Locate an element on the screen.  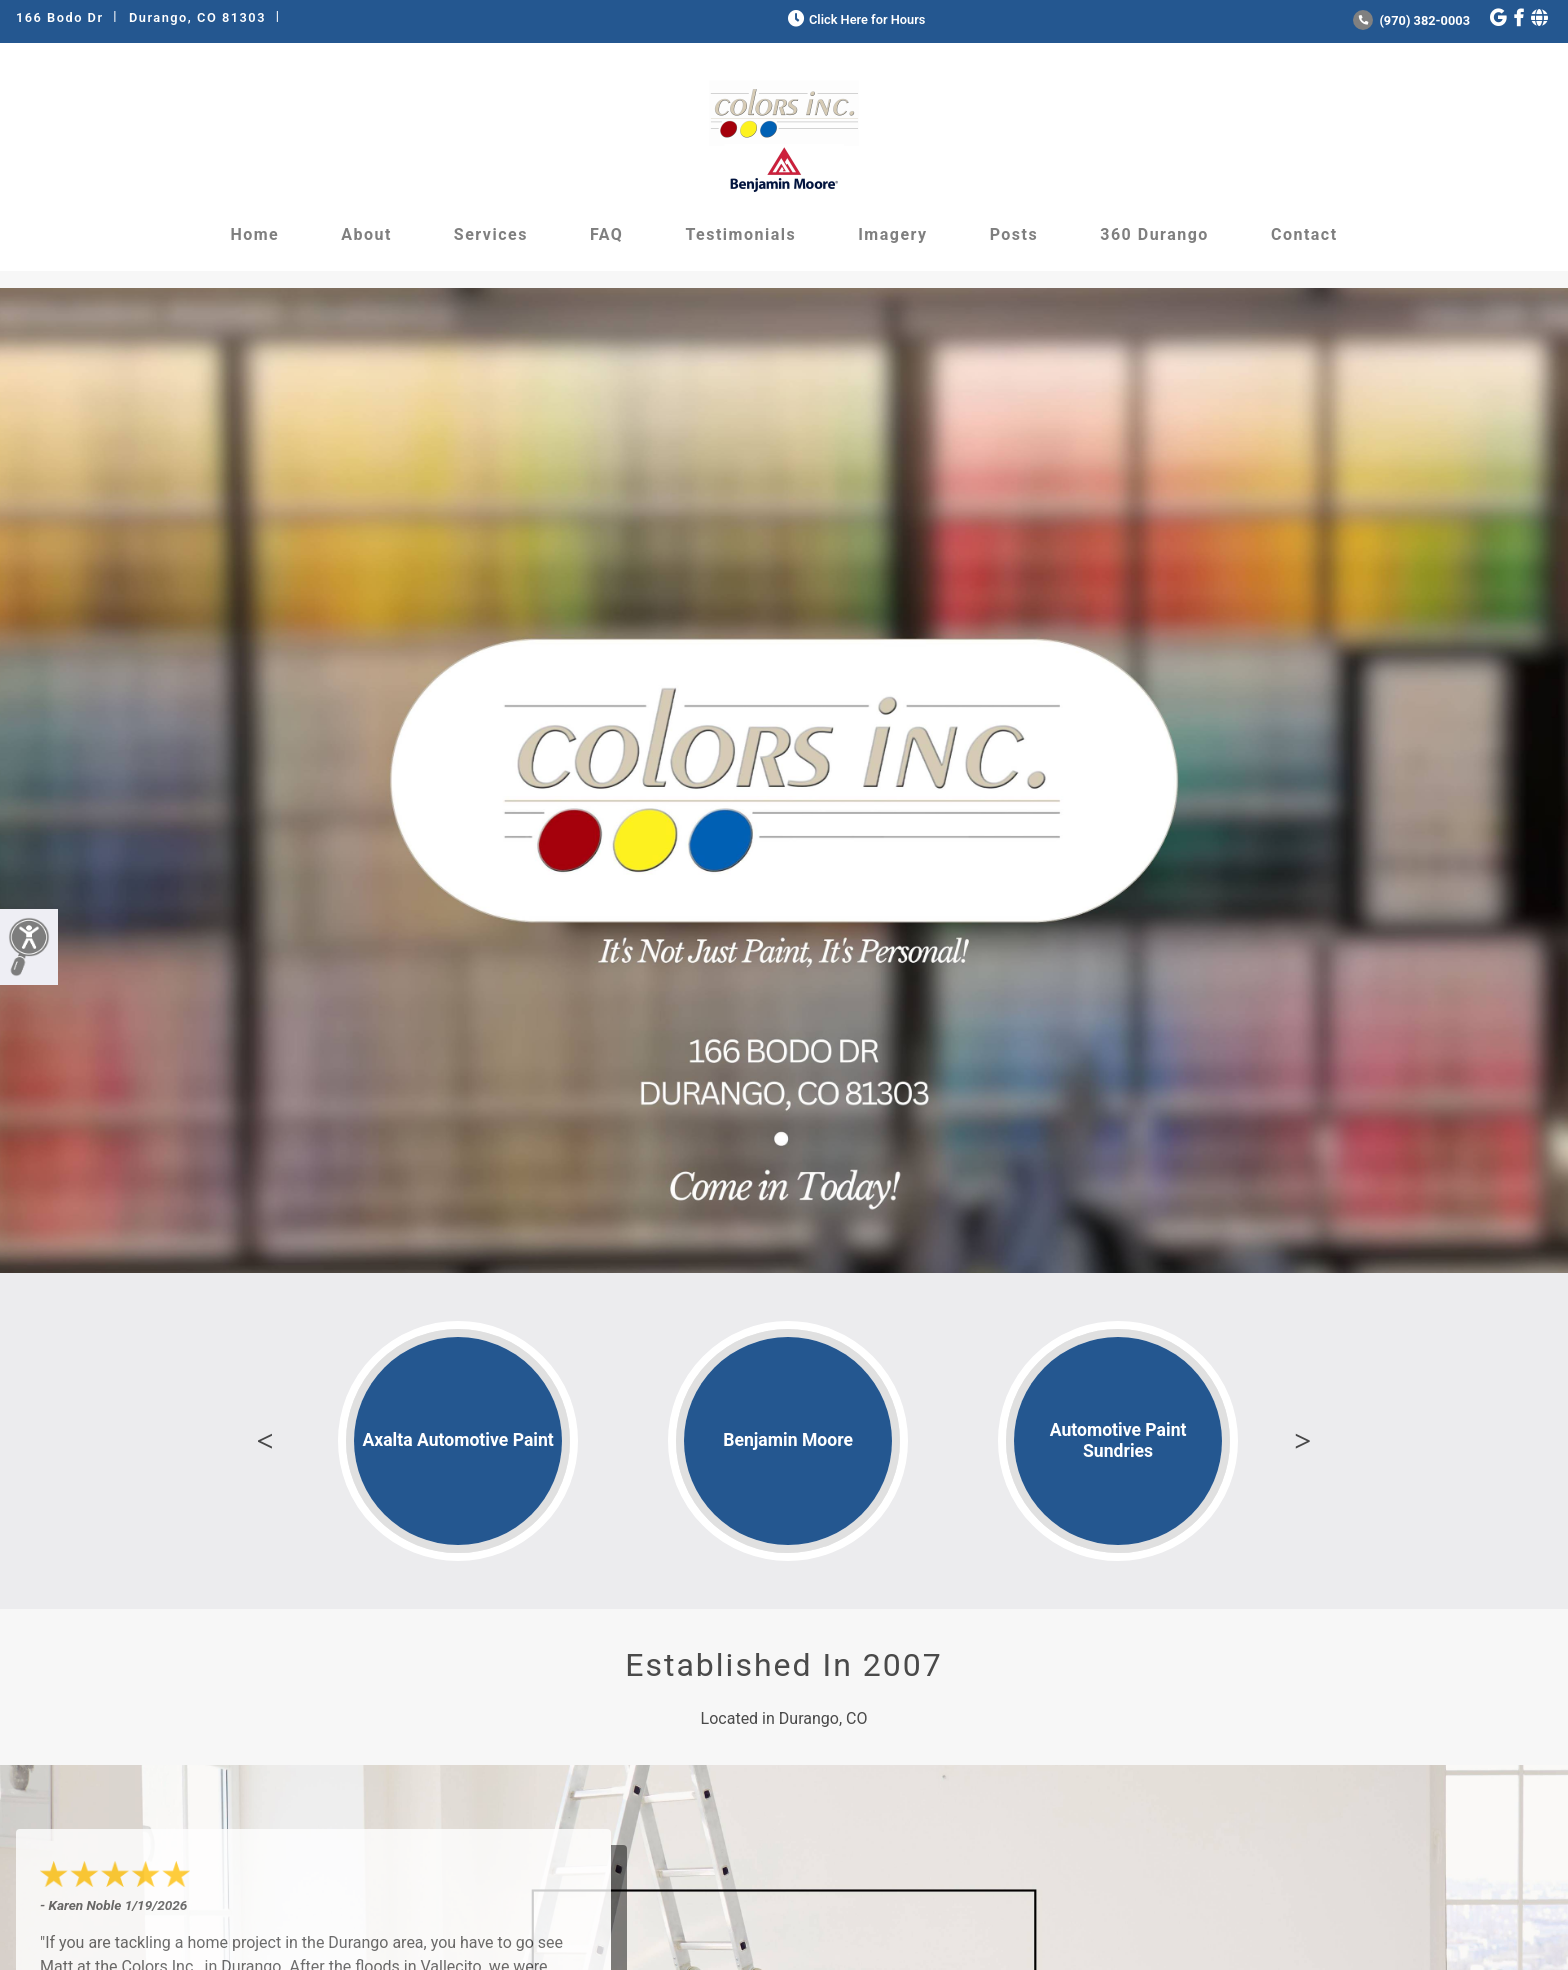
(970) 382-0003 is located at coordinates (1411, 20).